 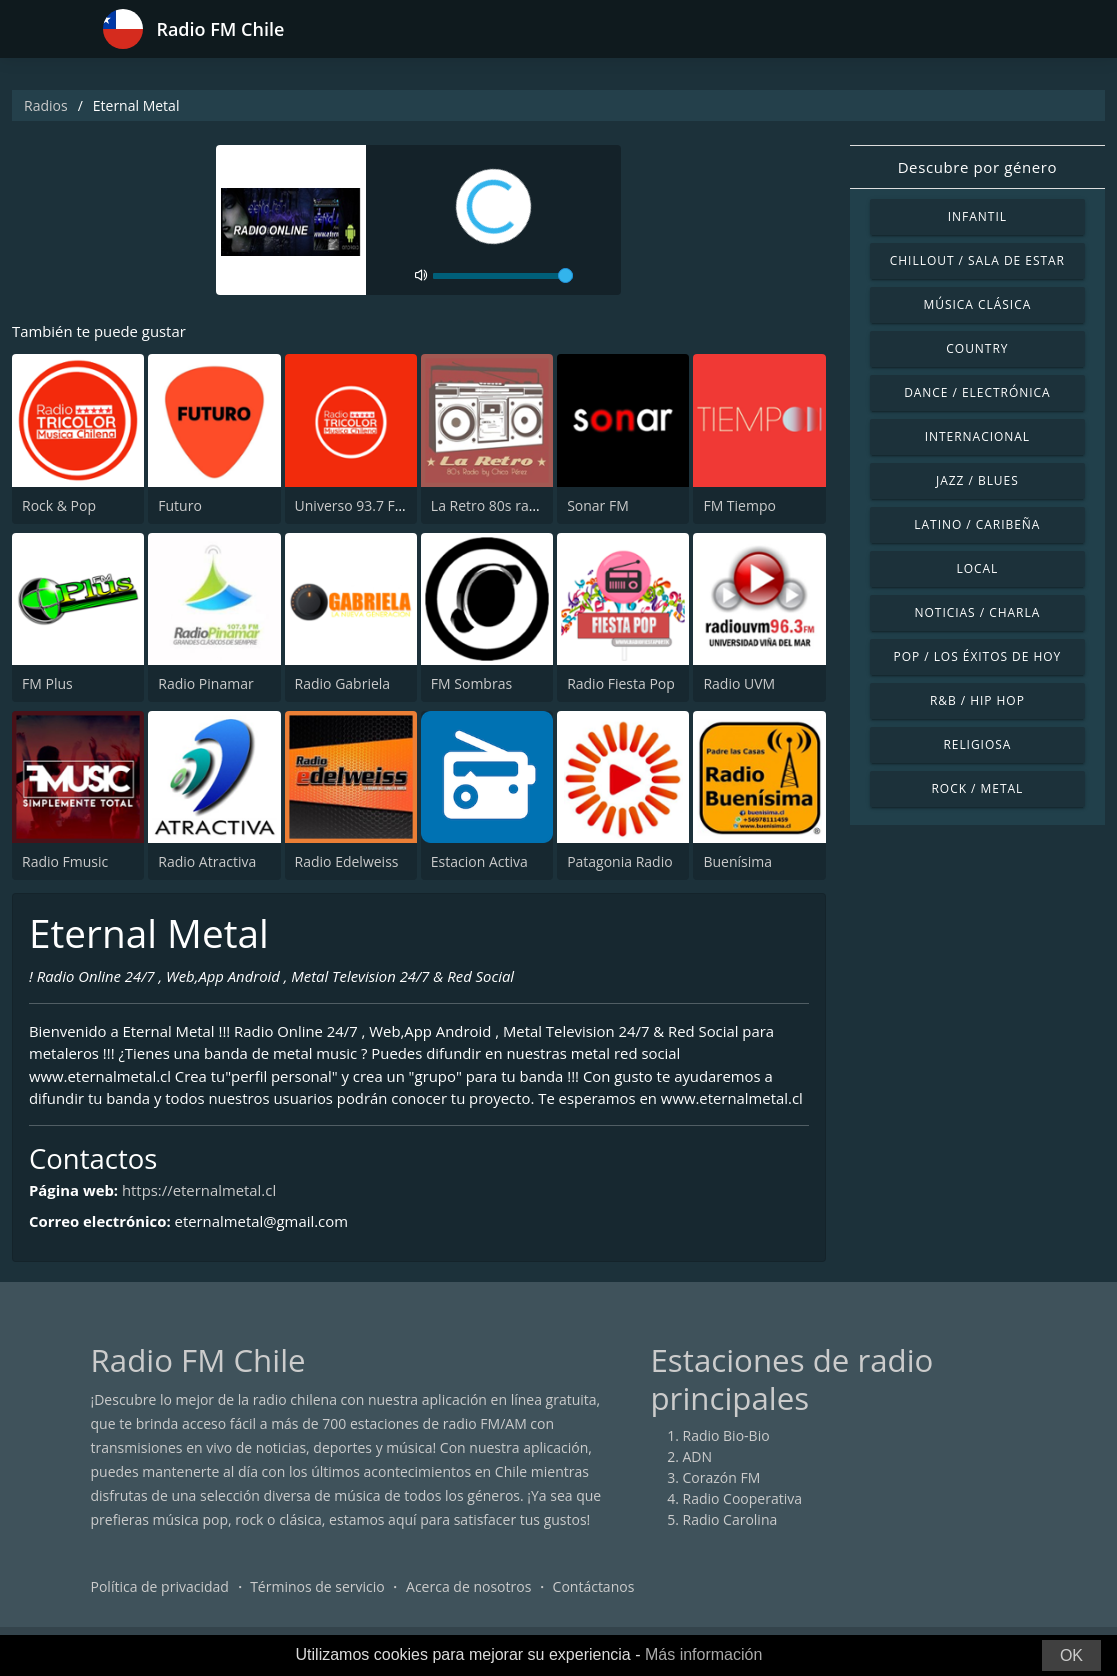 I want to click on Radio Carolina, so click(x=730, y=1543).